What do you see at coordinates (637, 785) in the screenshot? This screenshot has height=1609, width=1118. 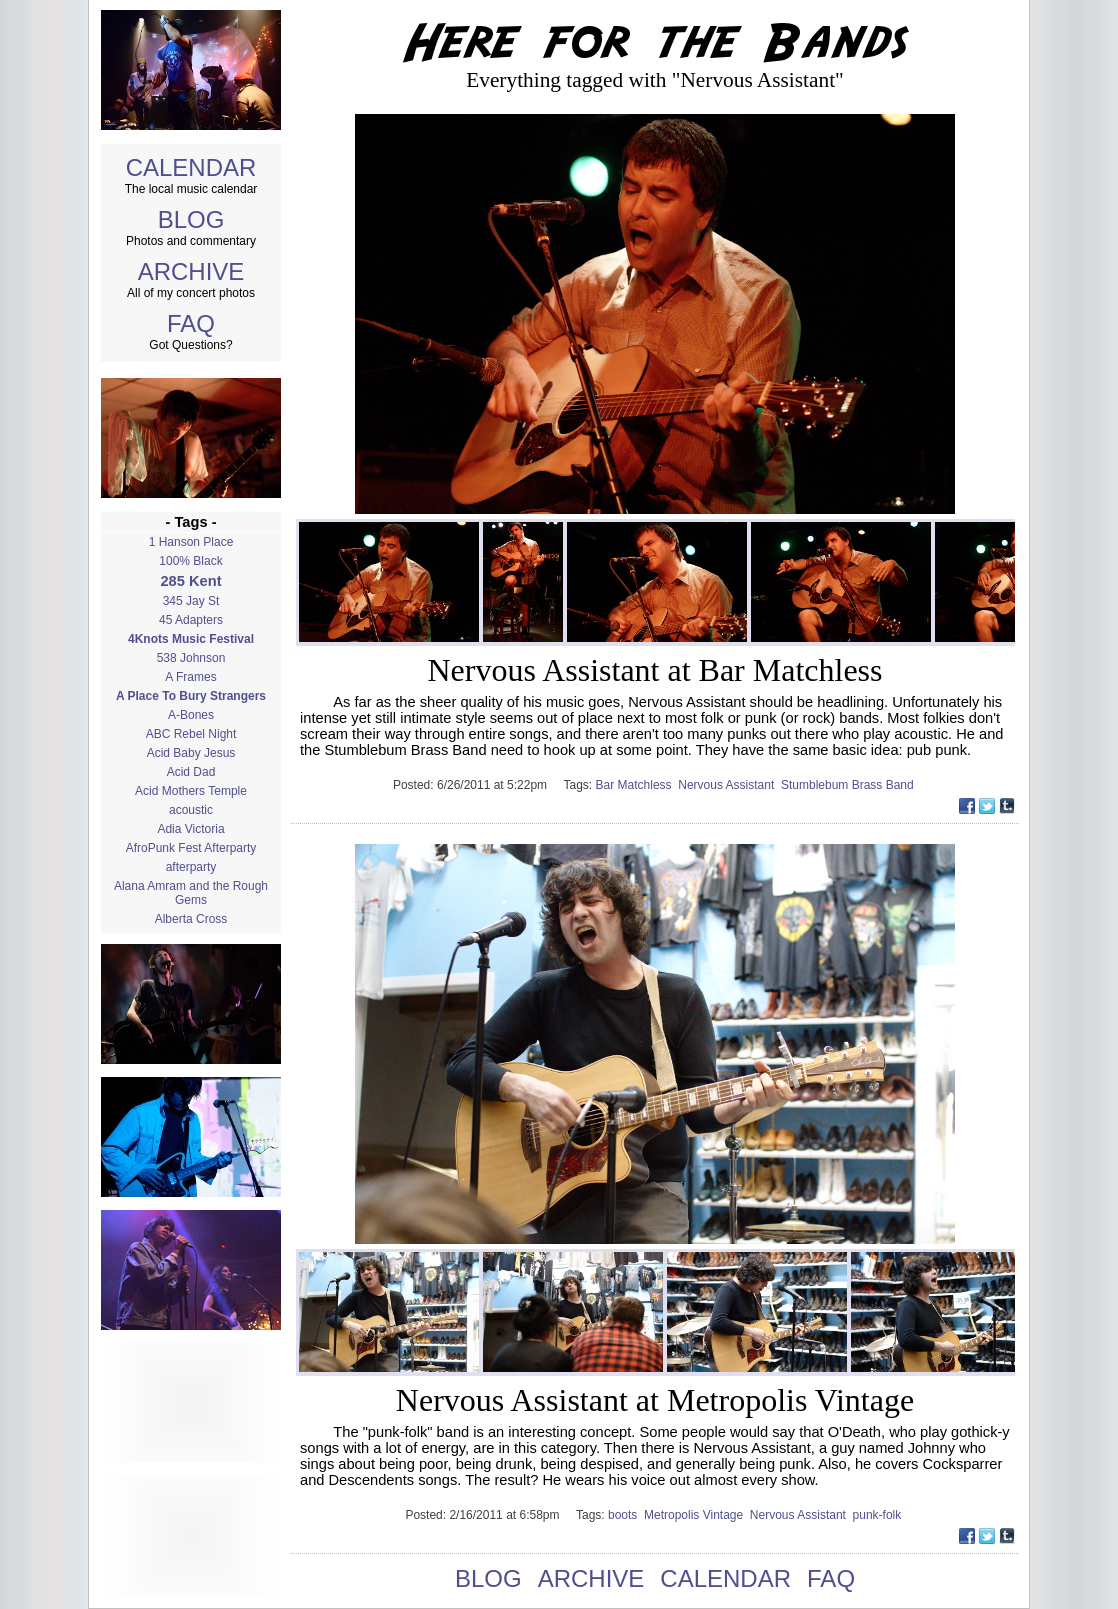 I see `Bar Matchless` at bounding box center [637, 785].